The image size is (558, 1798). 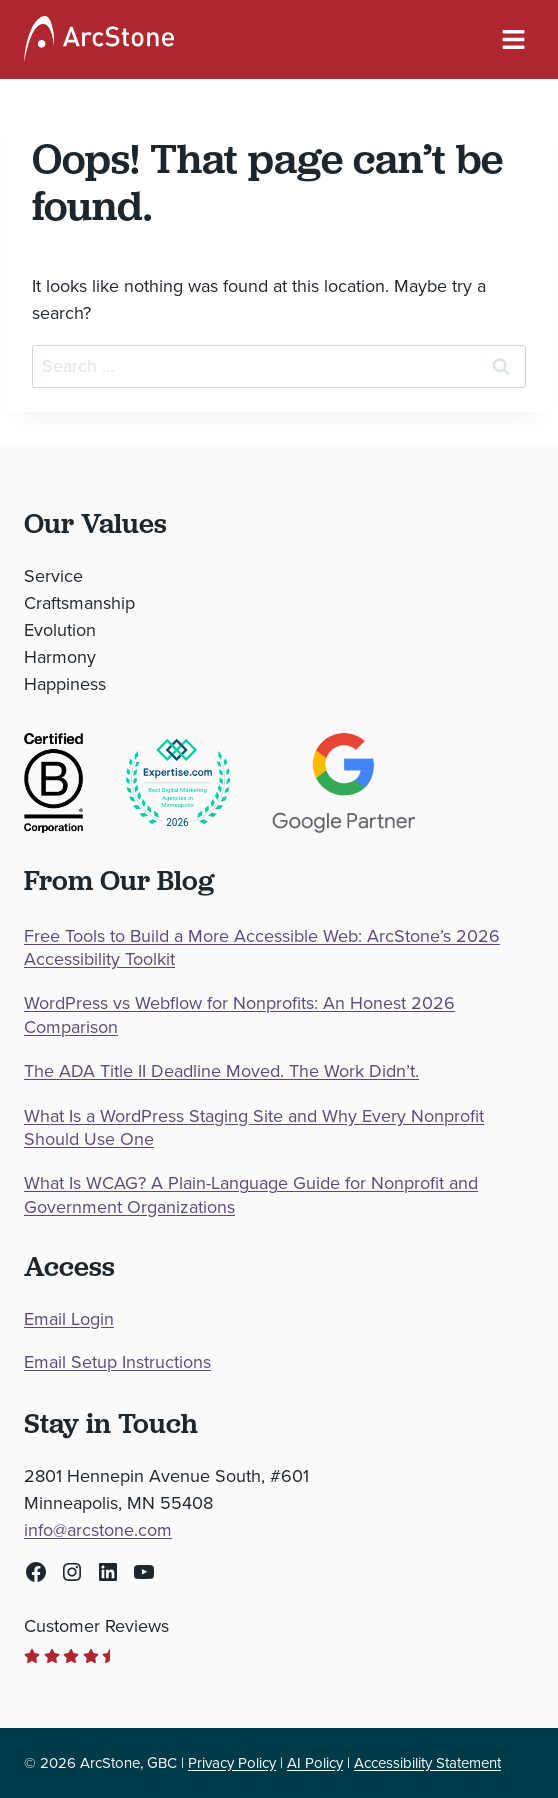 I want to click on Free Tools to Build a More Accessible Web: ArcStone’s 2026 Accessibility Toolkit, so click(x=262, y=948).